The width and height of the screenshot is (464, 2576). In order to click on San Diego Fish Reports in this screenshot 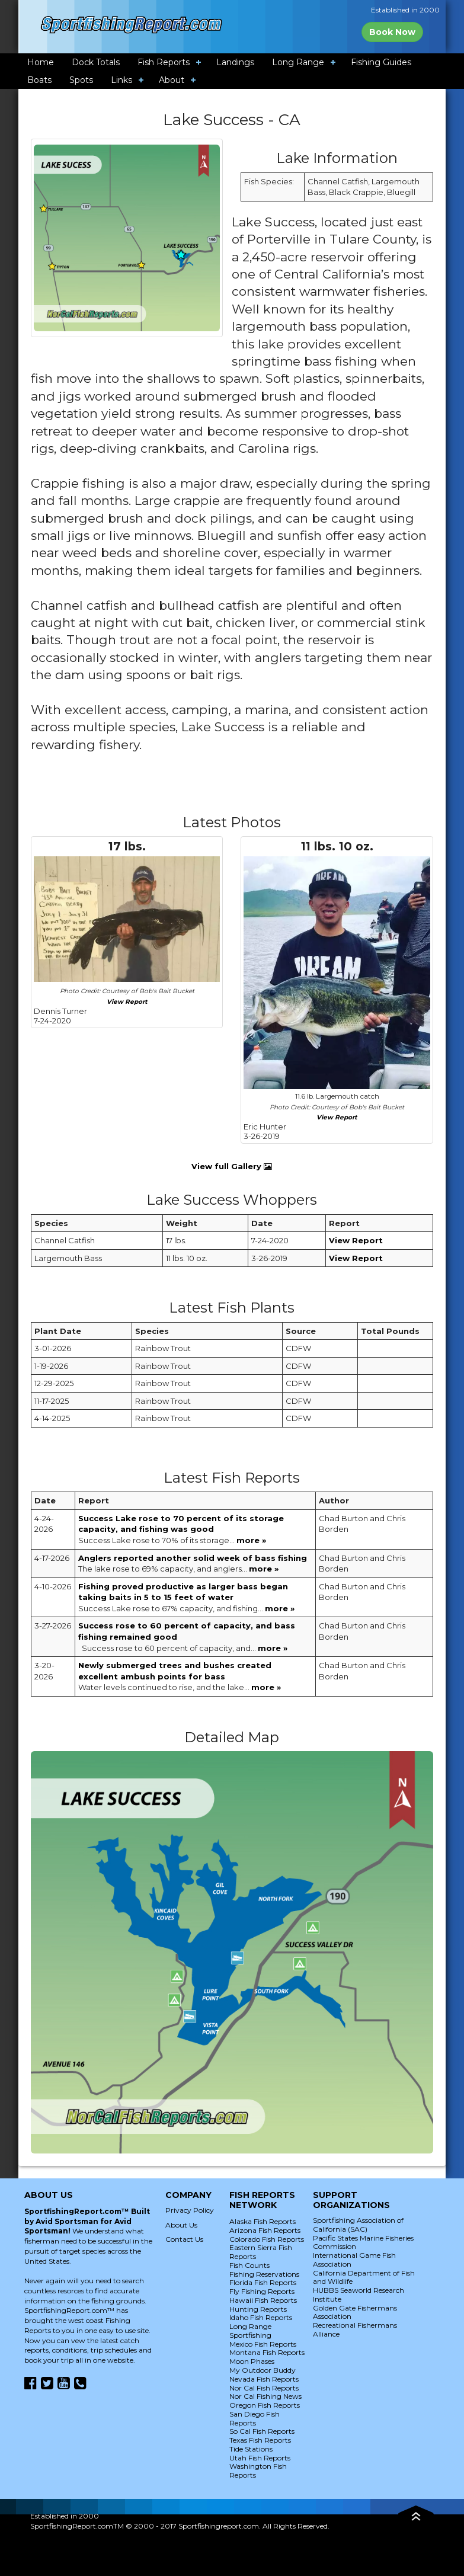, I will do `click(254, 2418)`.